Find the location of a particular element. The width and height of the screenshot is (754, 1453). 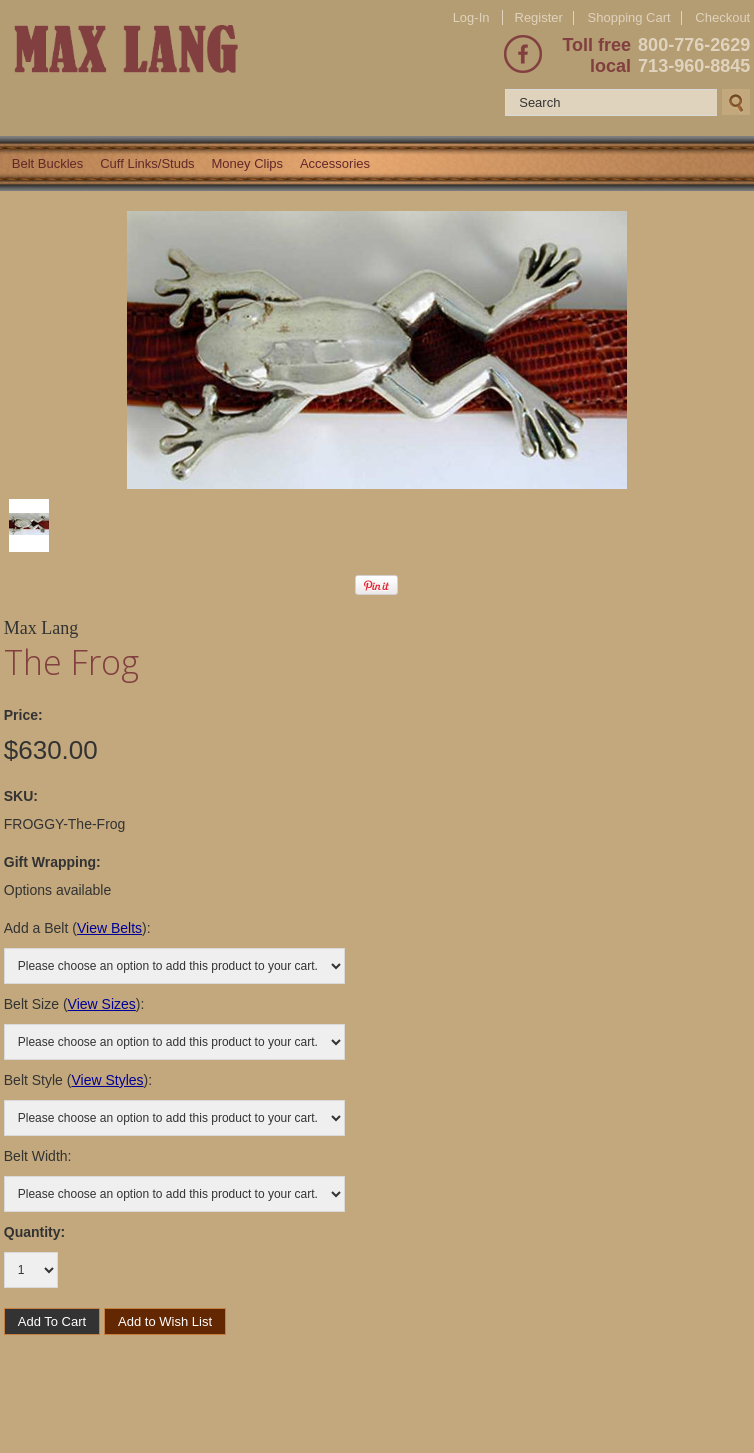

Accessories is located at coordinates (335, 163).